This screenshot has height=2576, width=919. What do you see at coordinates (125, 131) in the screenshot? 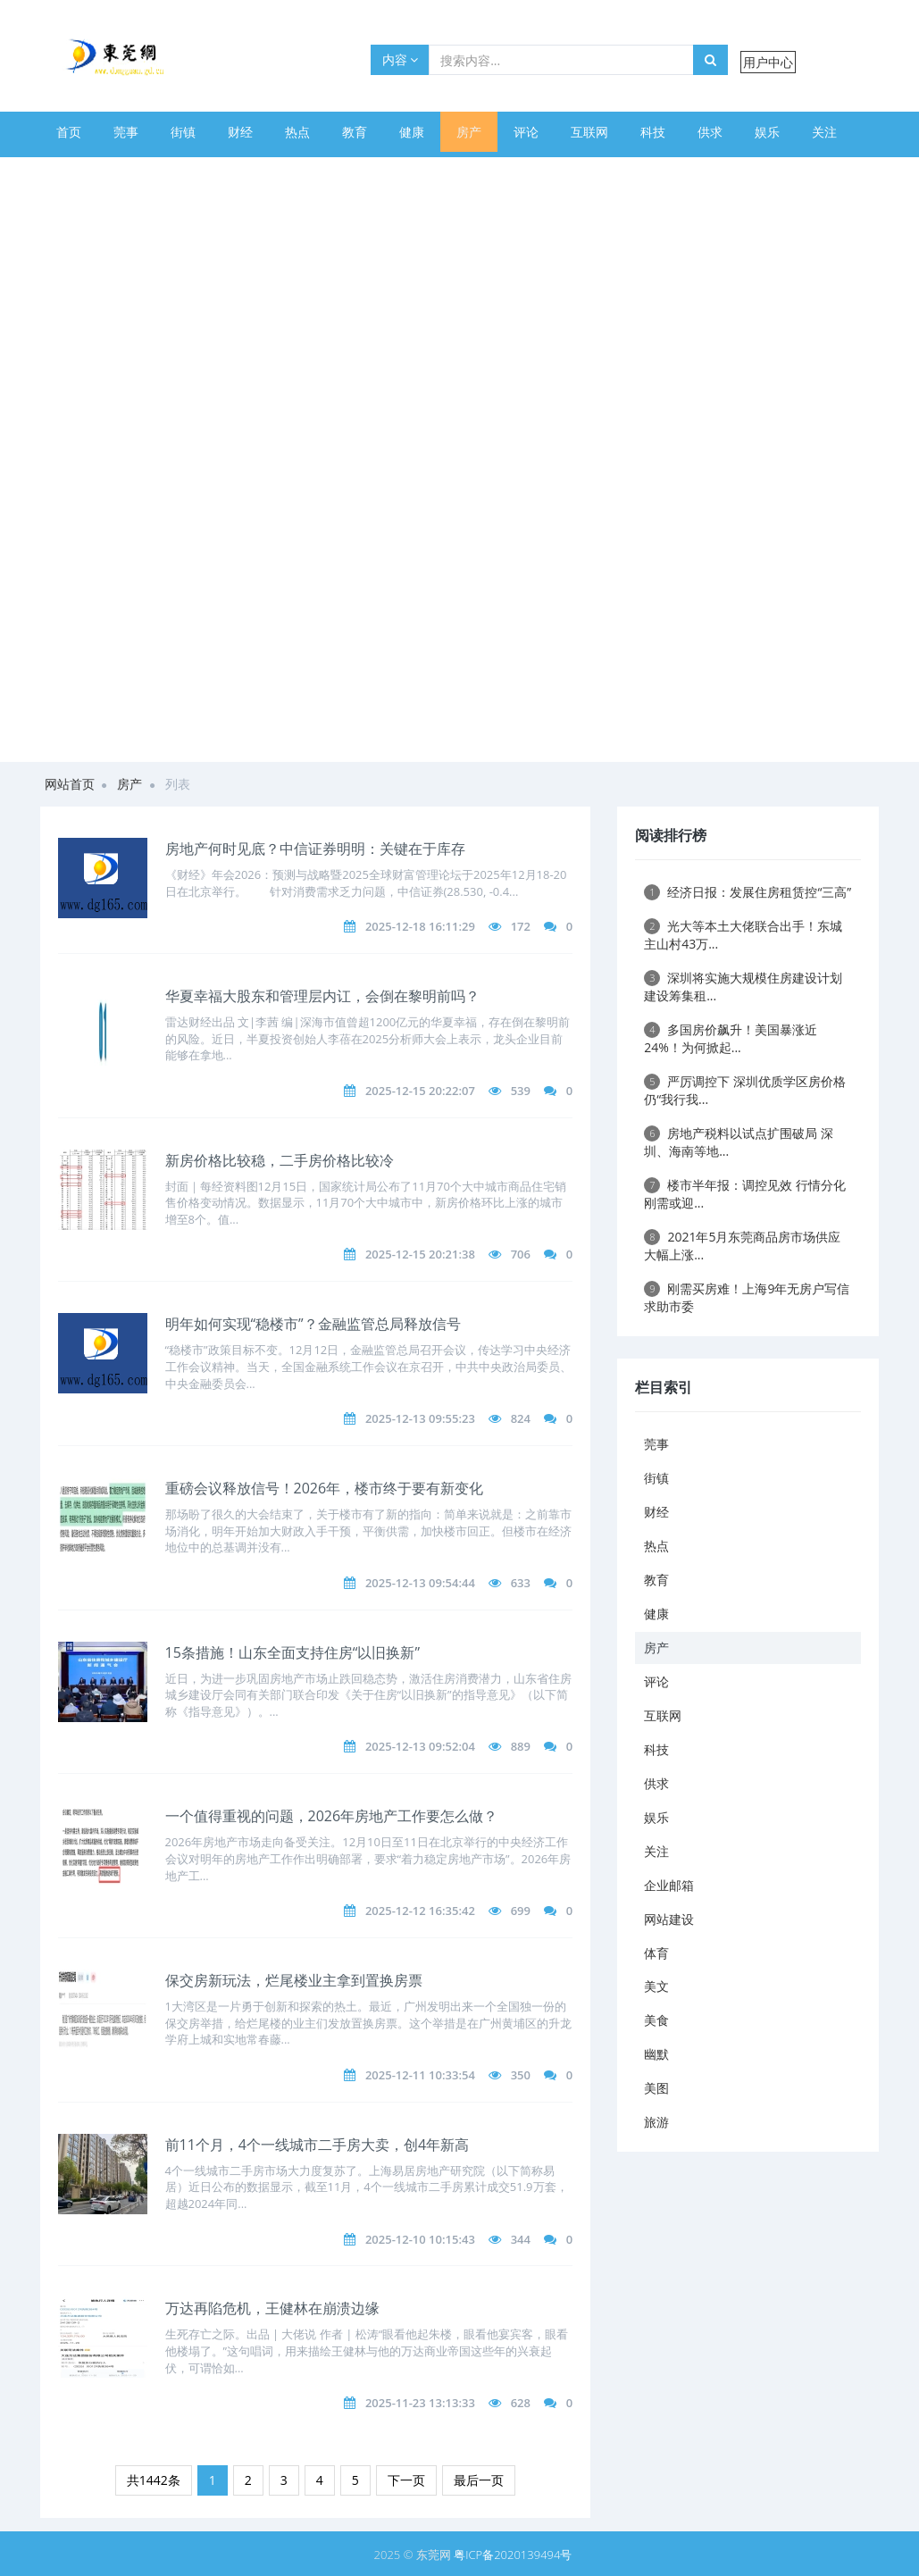
I see `莞事` at bounding box center [125, 131].